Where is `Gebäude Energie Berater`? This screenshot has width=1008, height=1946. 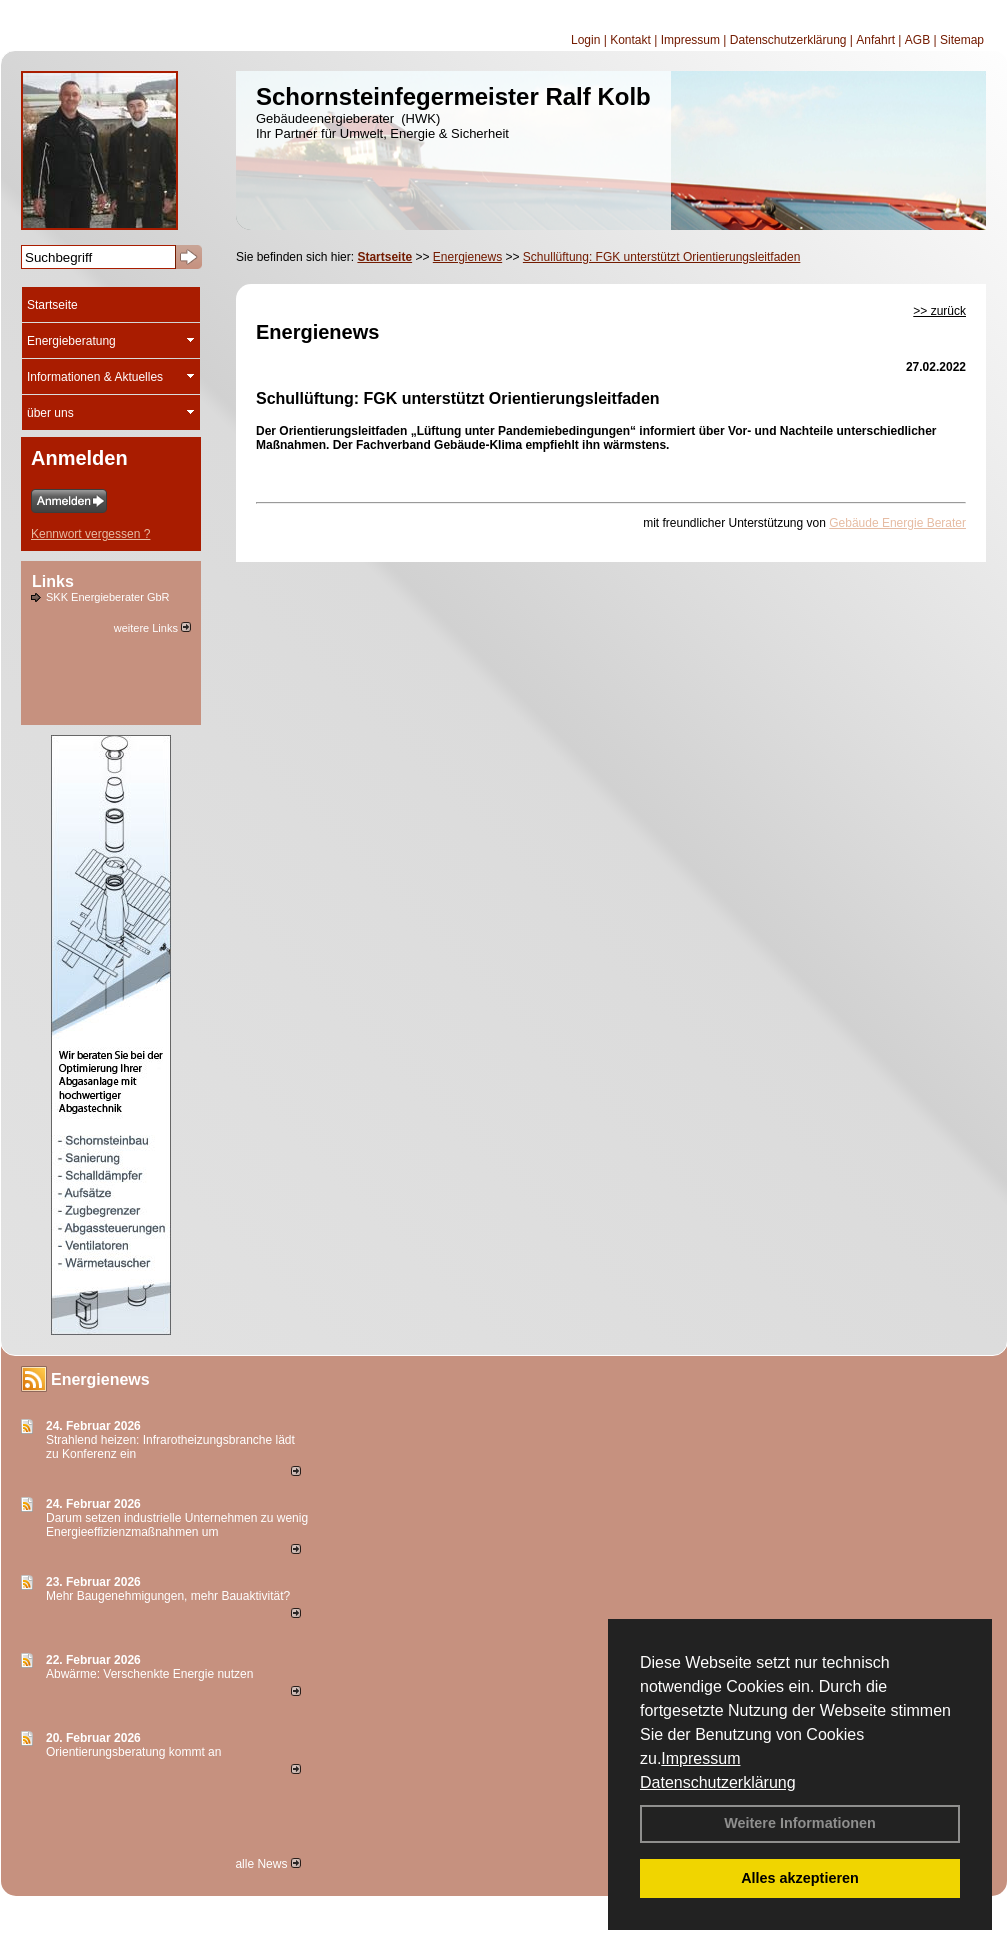 Gebäude Energie Berater is located at coordinates (897, 523).